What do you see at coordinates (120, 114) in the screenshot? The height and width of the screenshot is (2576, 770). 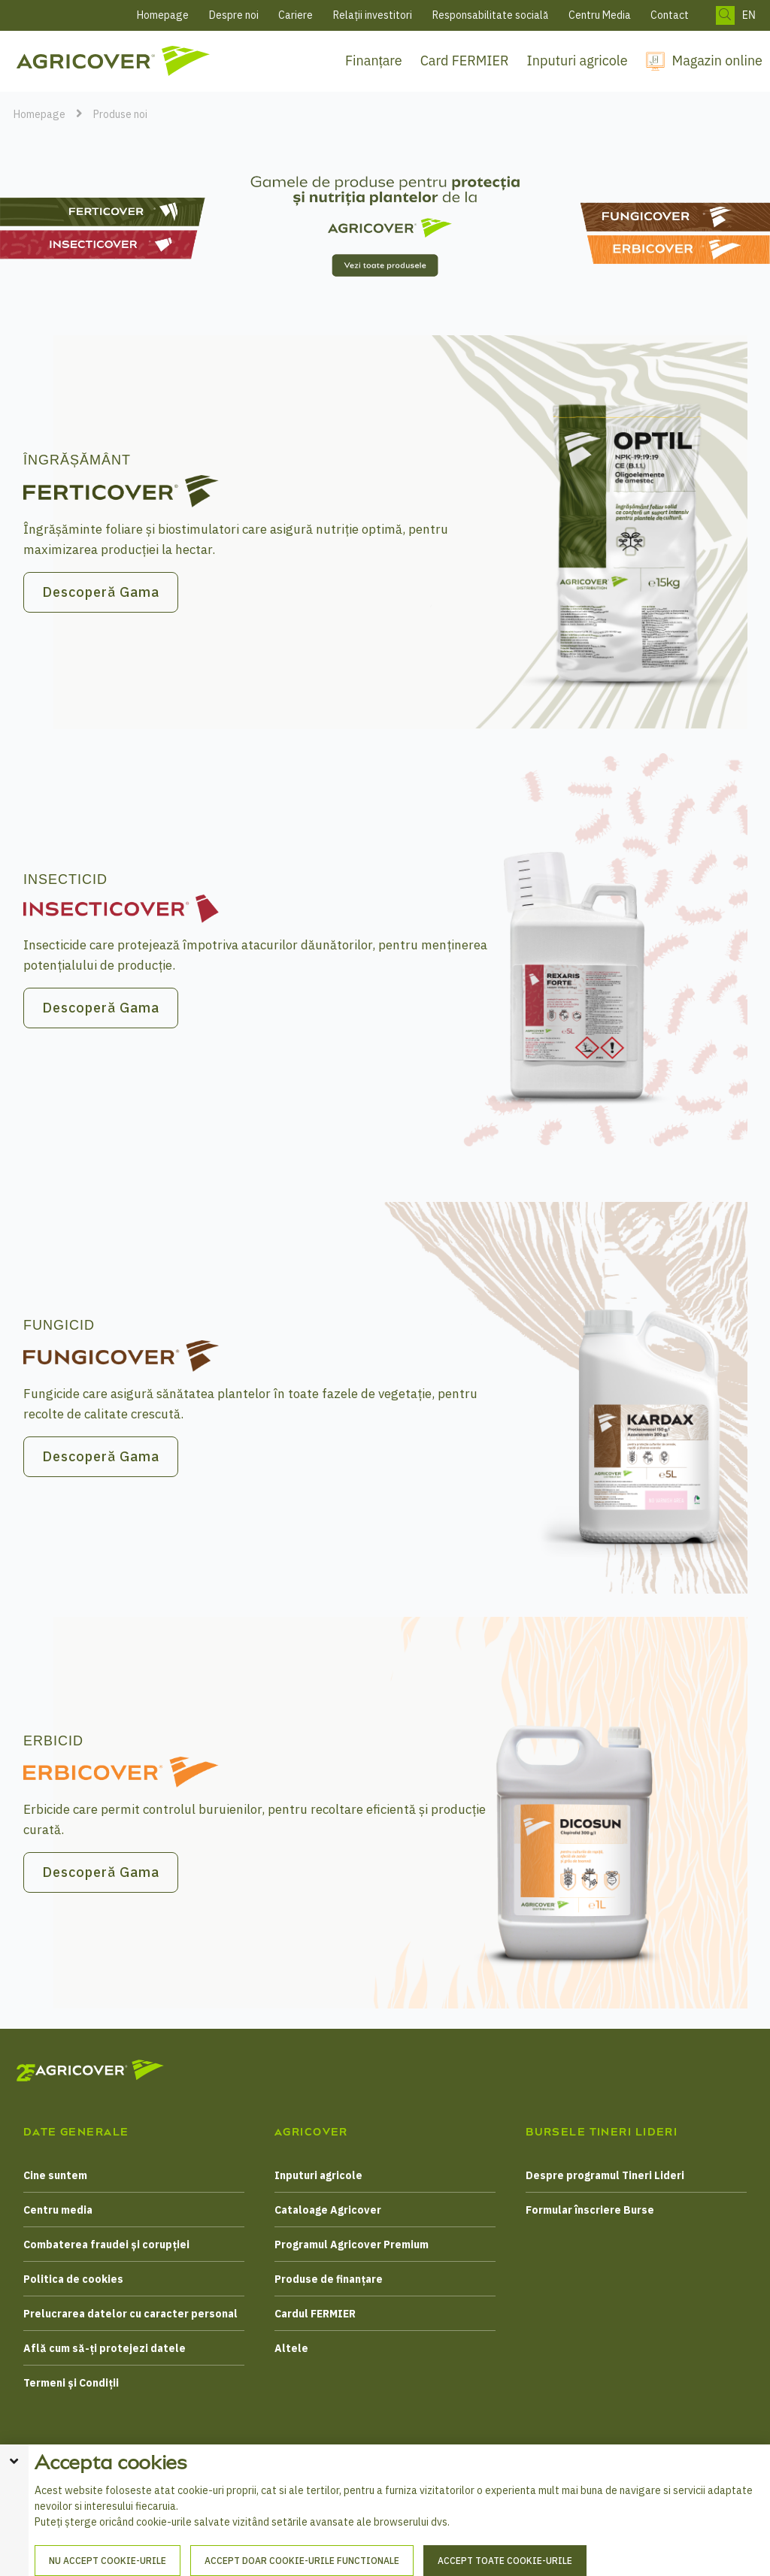 I see `Produse noi` at bounding box center [120, 114].